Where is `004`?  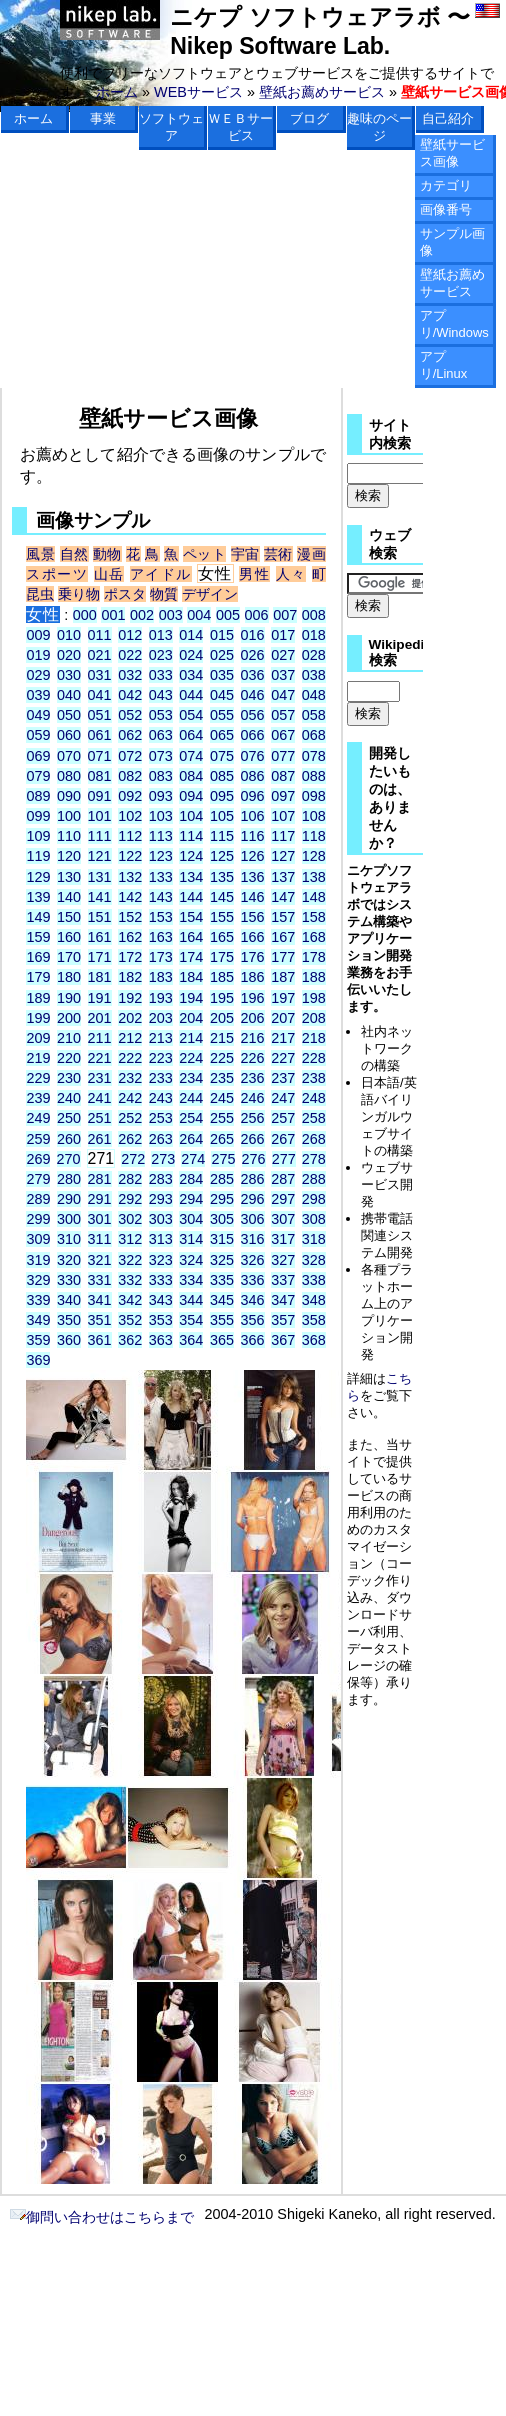 004 is located at coordinates (199, 615).